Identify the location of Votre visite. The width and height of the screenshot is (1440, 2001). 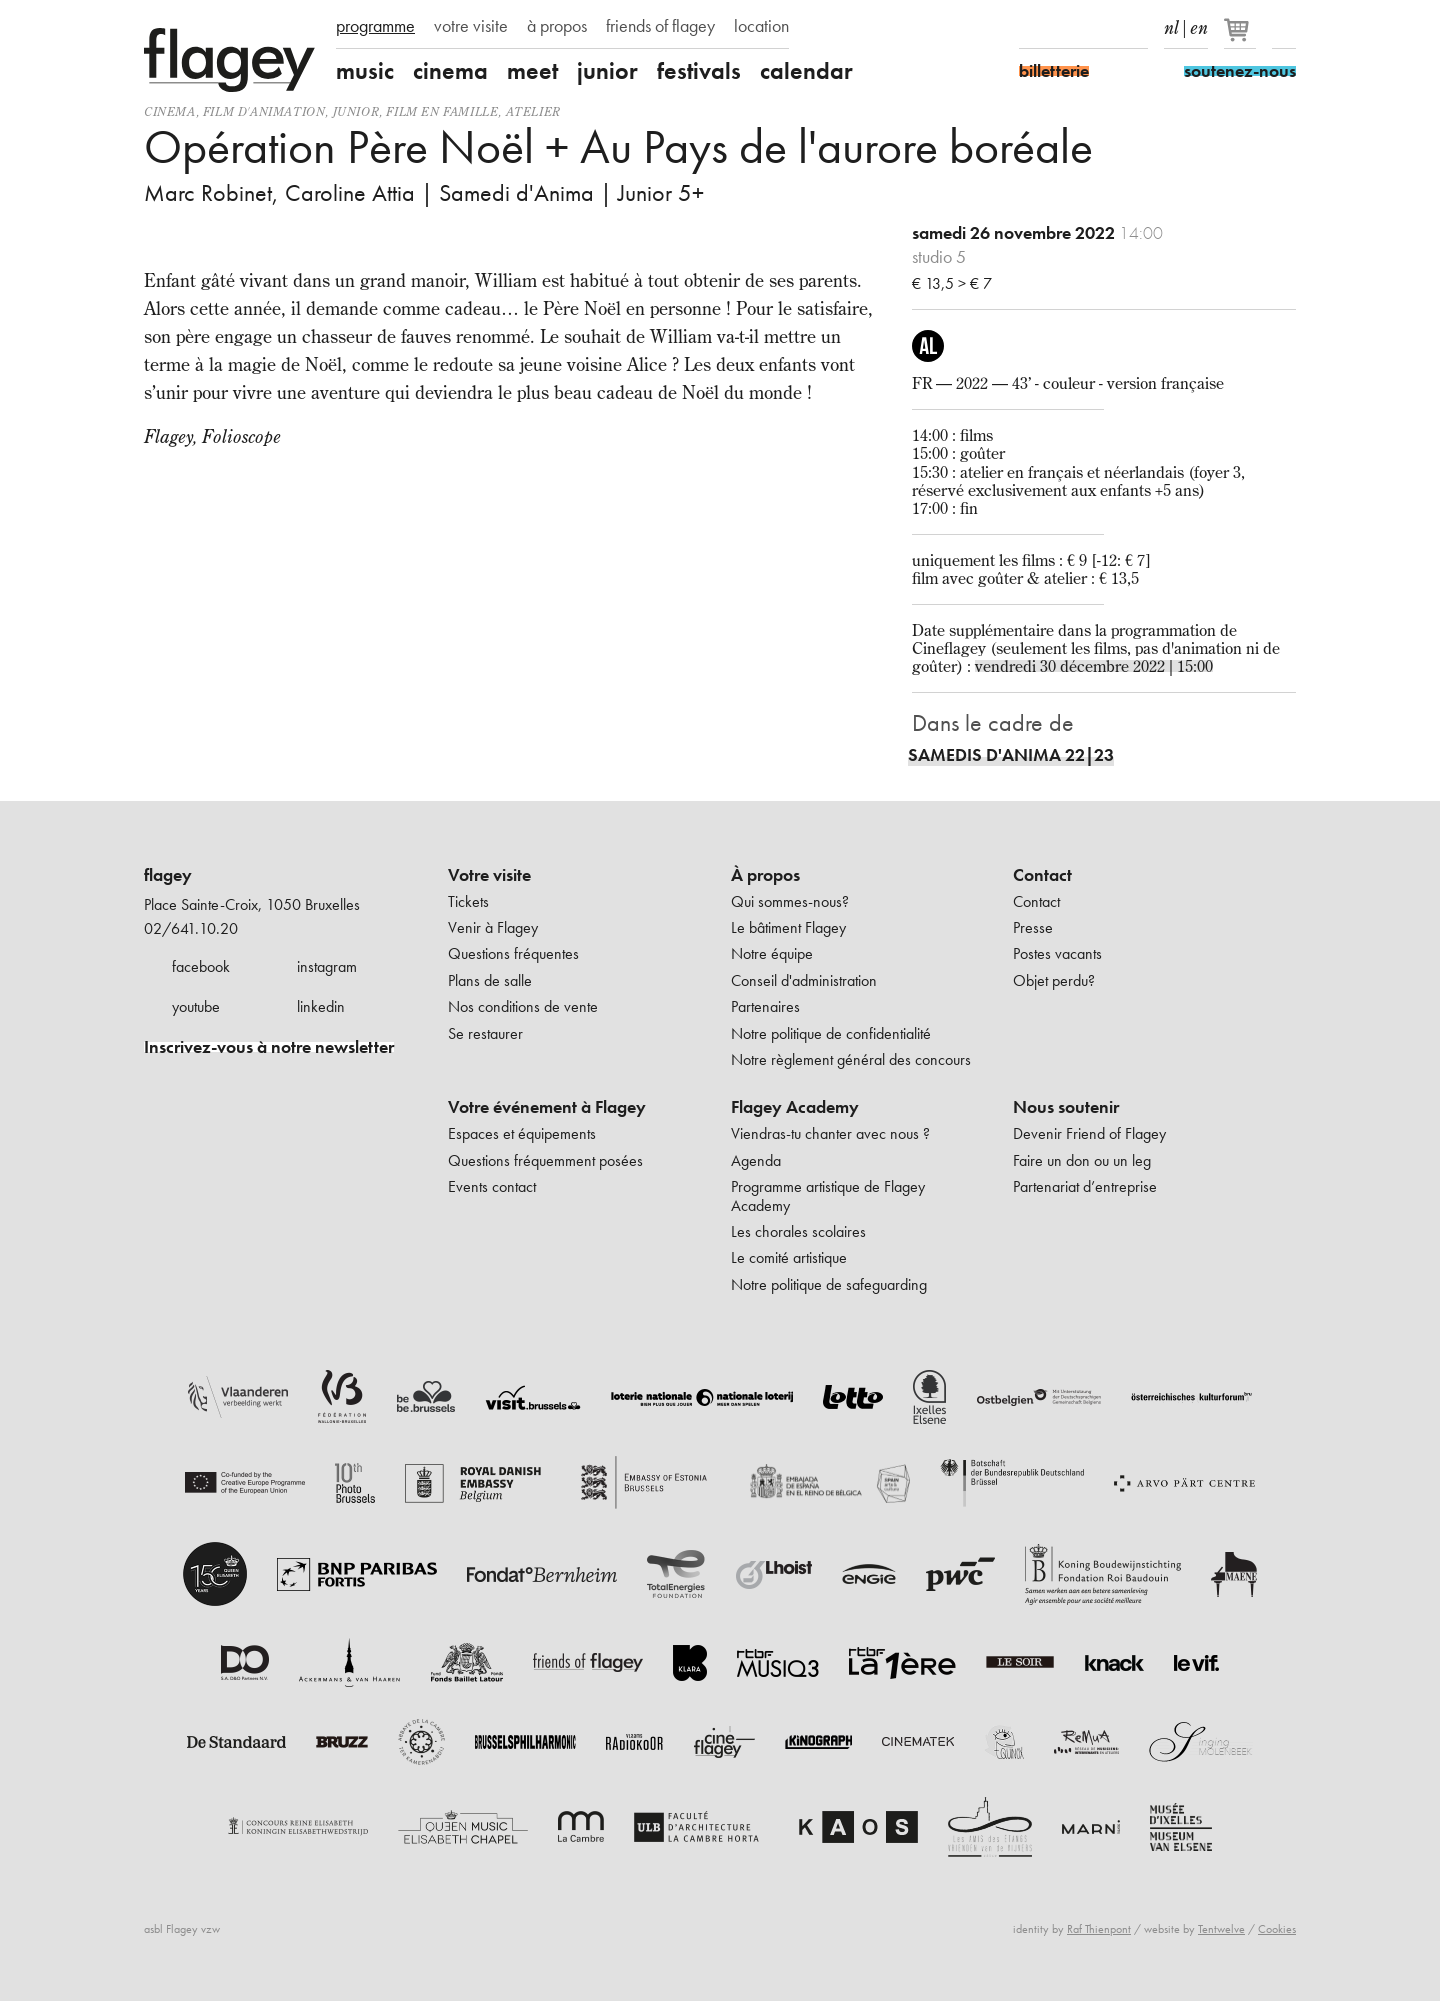
(489, 875).